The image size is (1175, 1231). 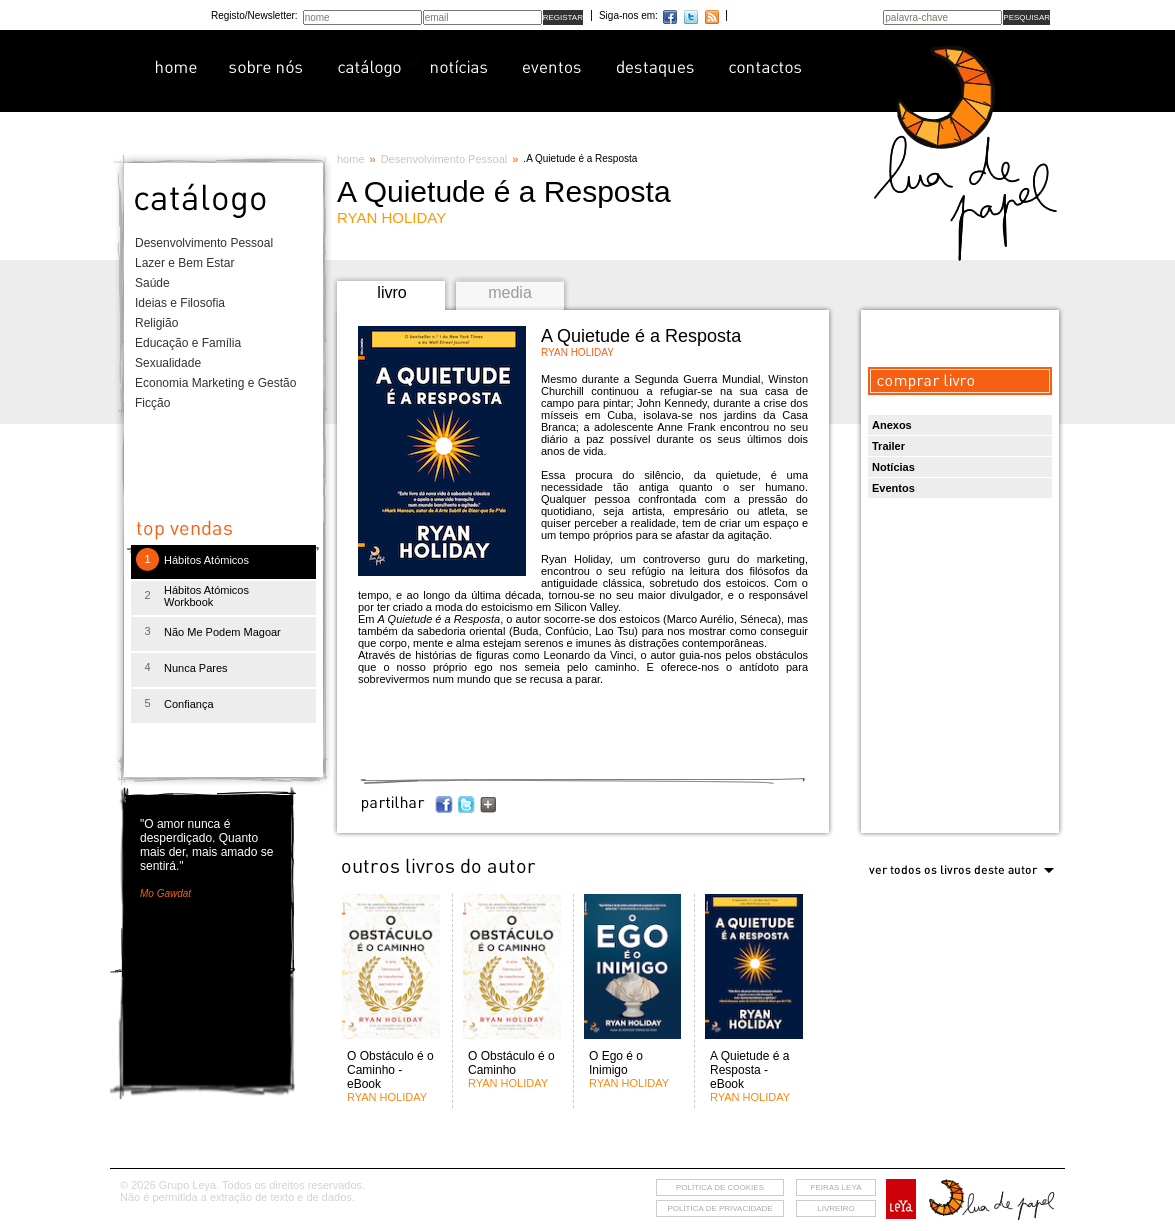 I want to click on Confiança, so click(x=189, y=704).